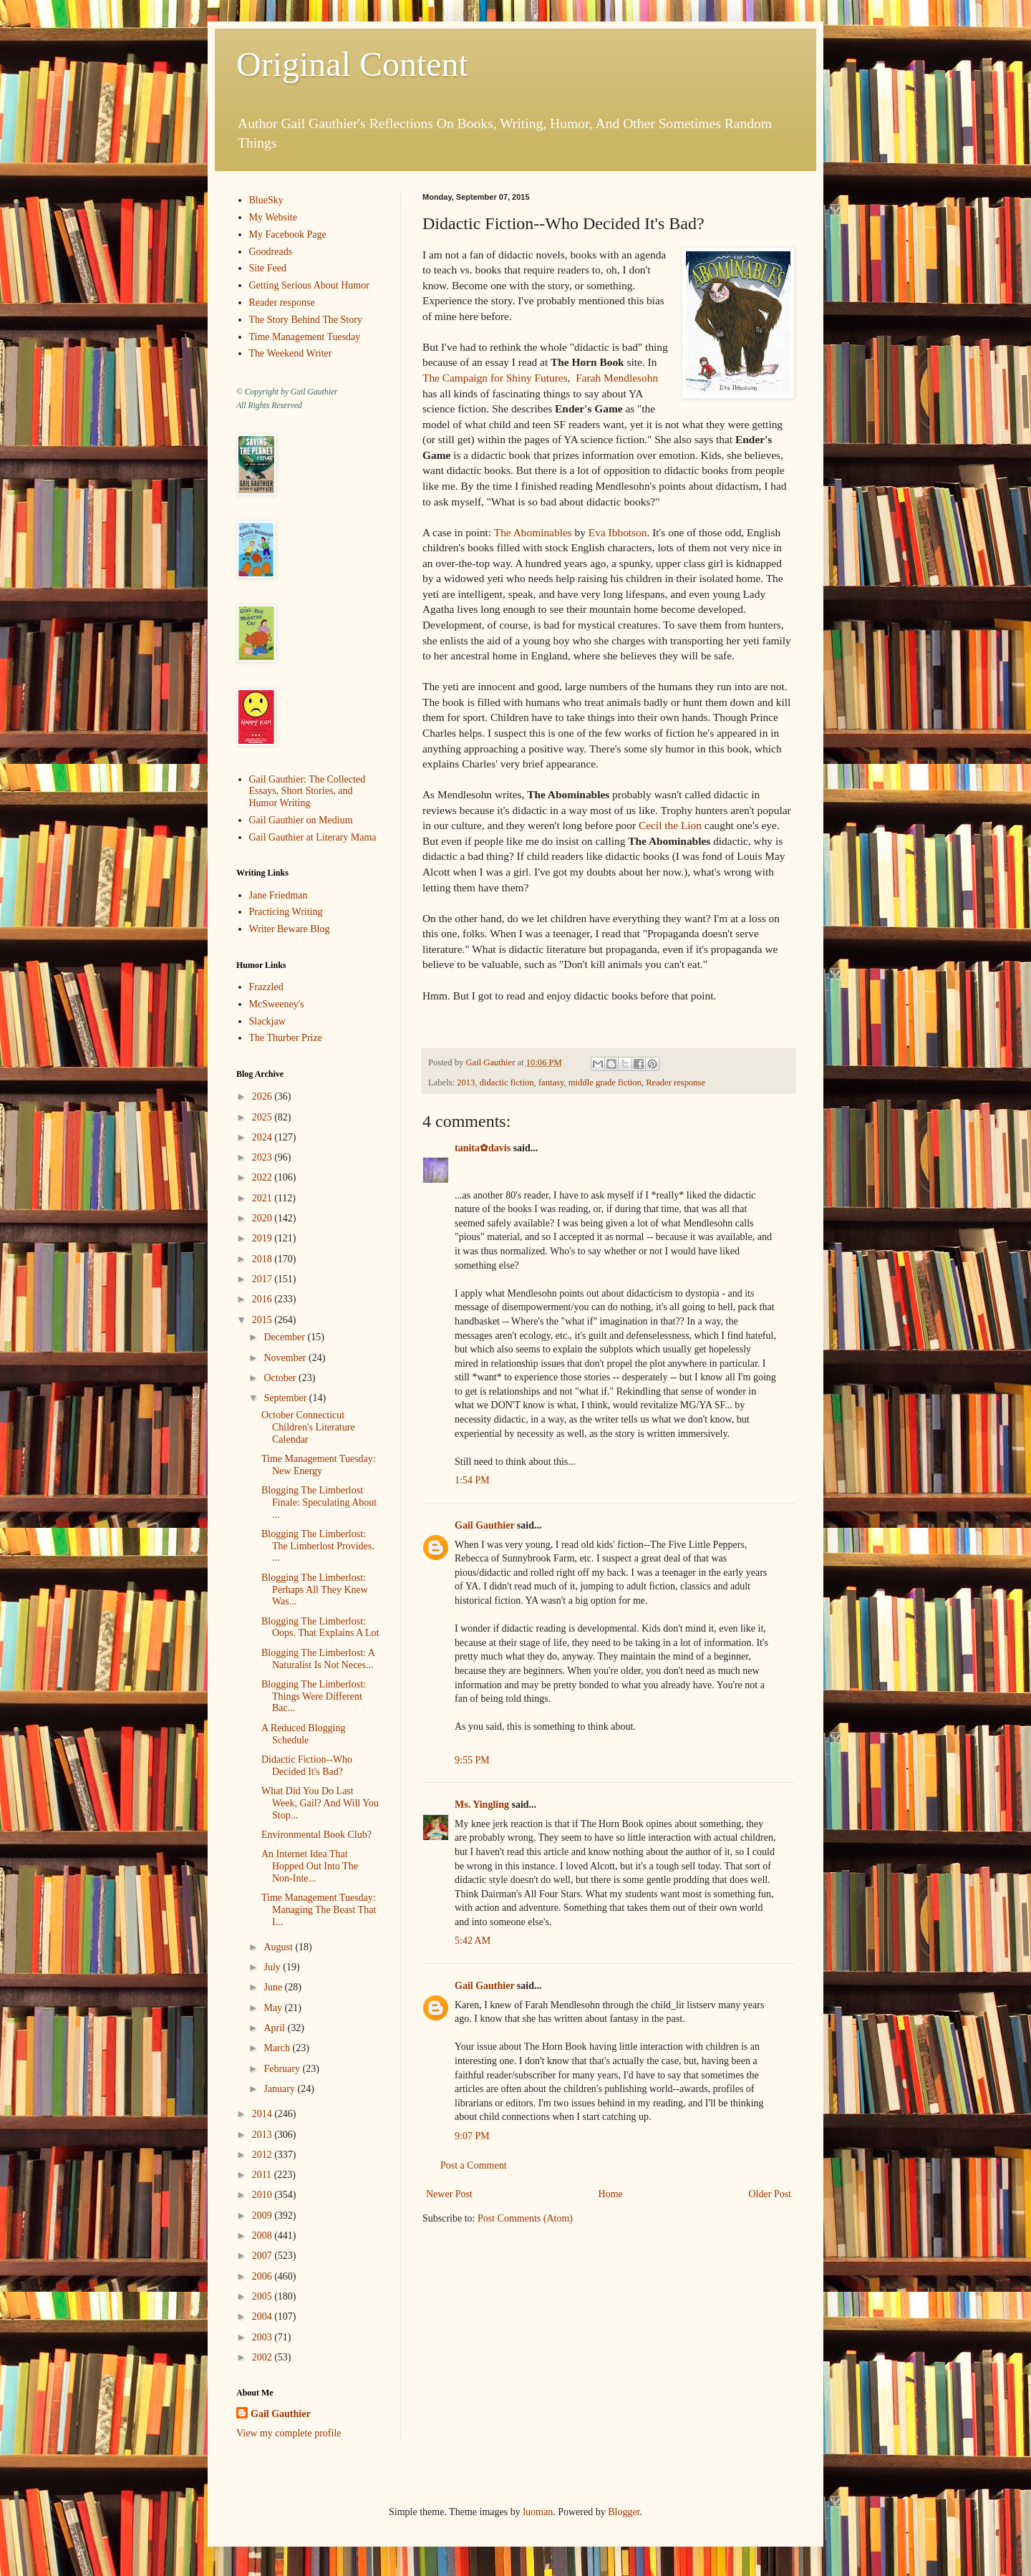 Image resolution: width=1031 pixels, height=2576 pixels. What do you see at coordinates (263, 2316) in the screenshot?
I see `2004` at bounding box center [263, 2316].